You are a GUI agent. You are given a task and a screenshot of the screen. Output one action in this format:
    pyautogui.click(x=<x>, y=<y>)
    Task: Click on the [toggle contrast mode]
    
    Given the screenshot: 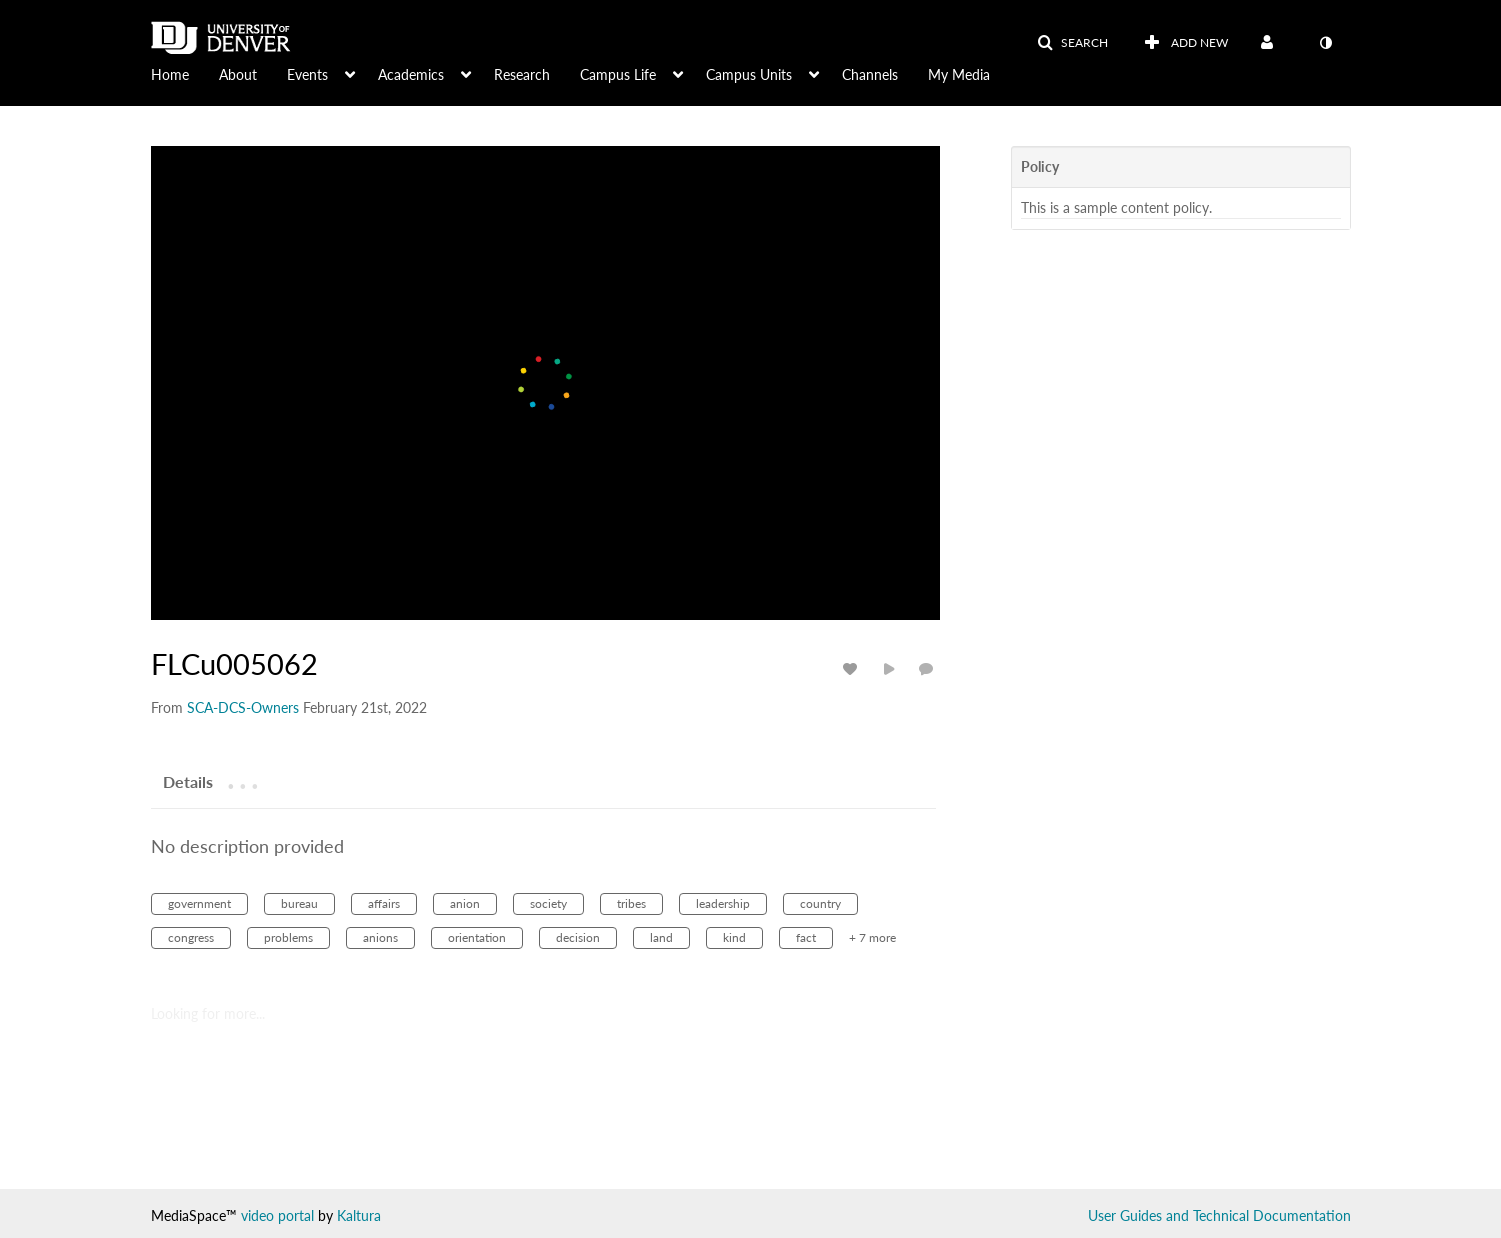 What is the action you would take?
    pyautogui.click(x=1326, y=43)
    